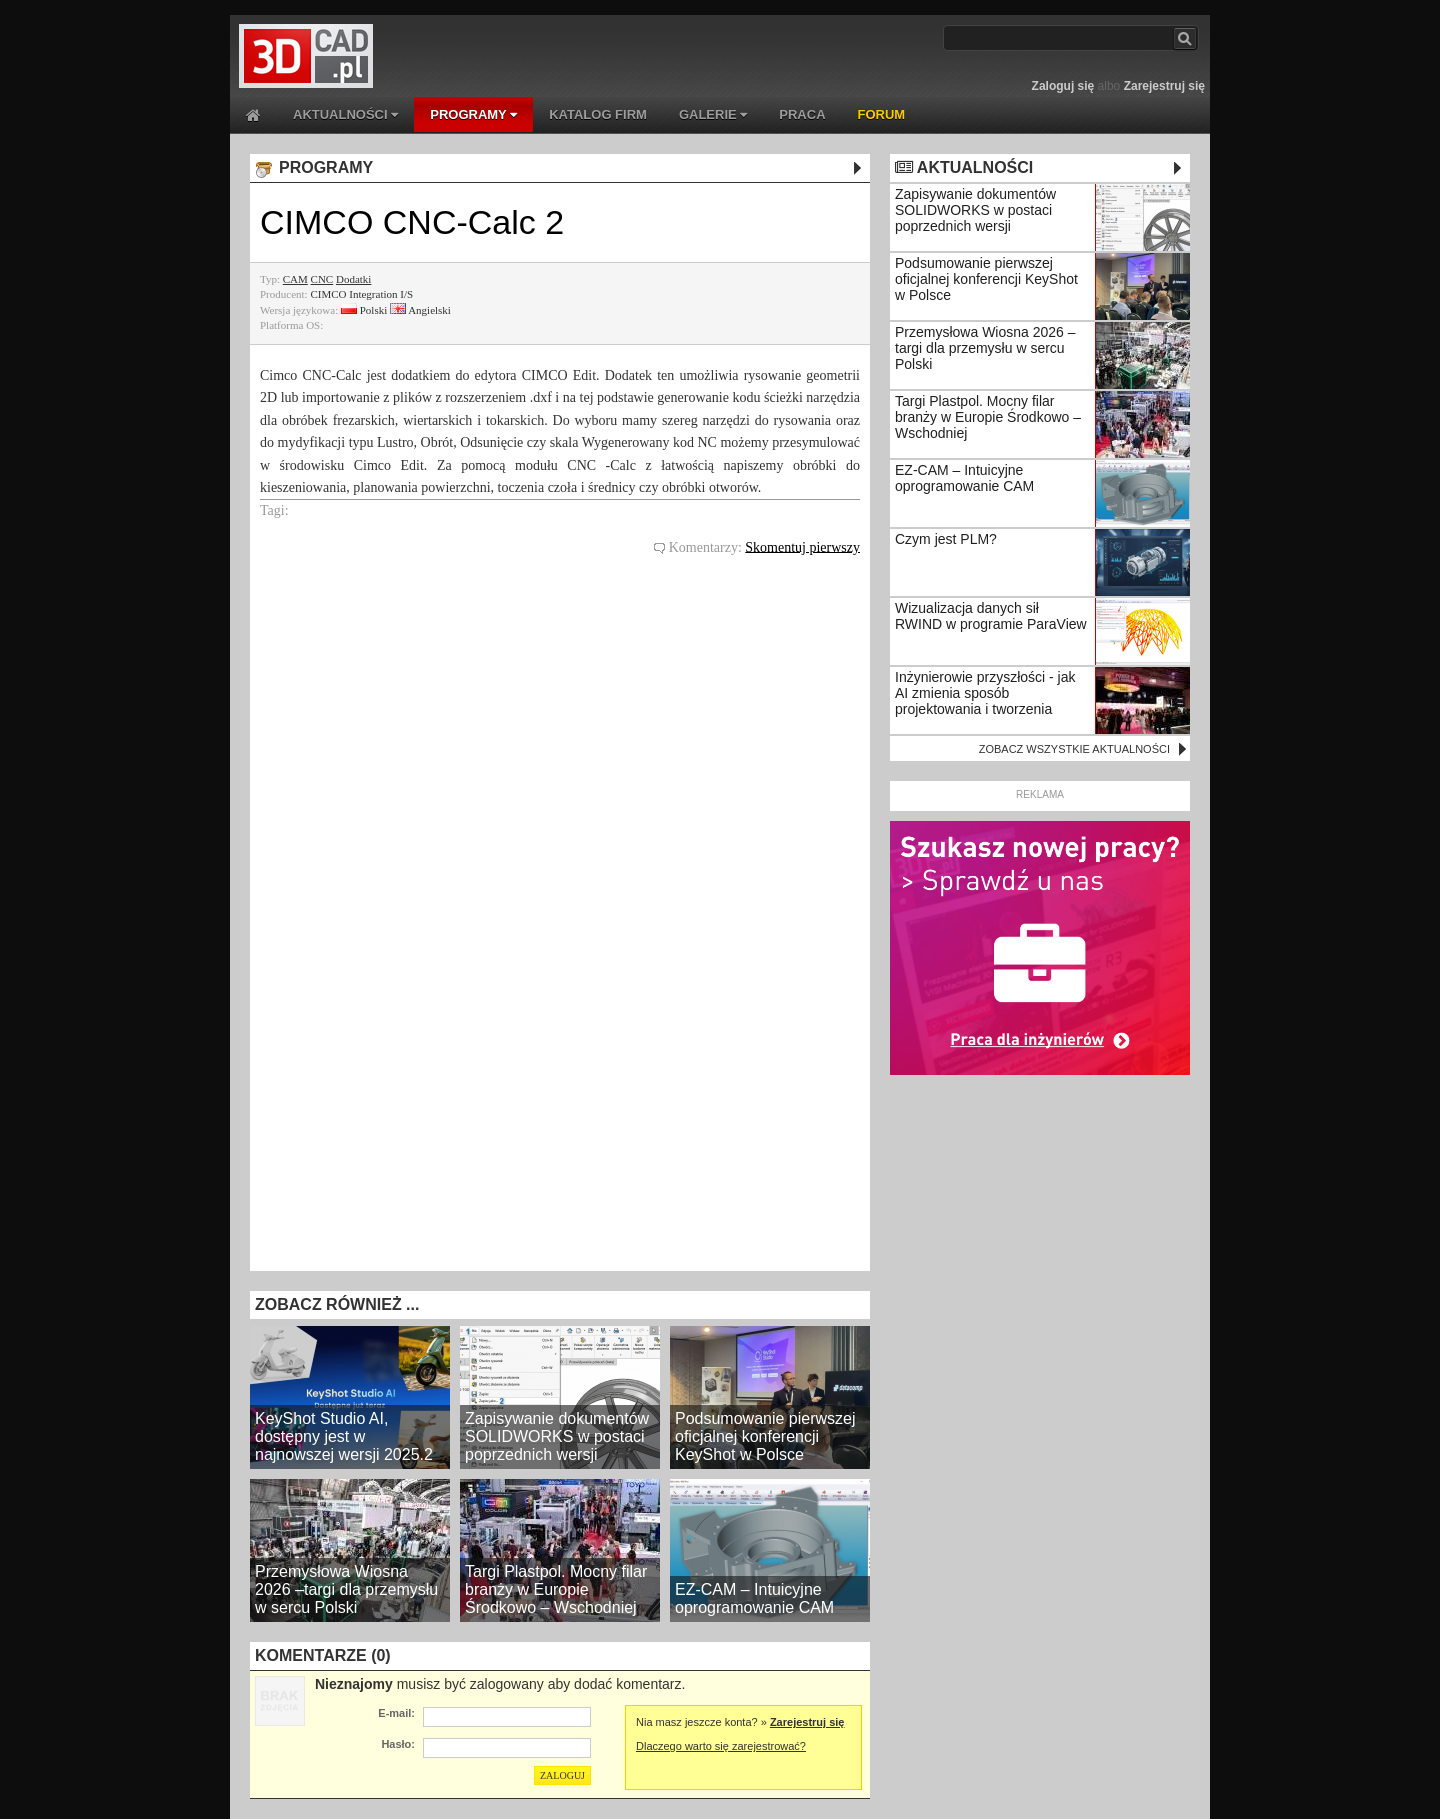 The height and width of the screenshot is (1819, 1440). I want to click on CNC, so click(322, 279).